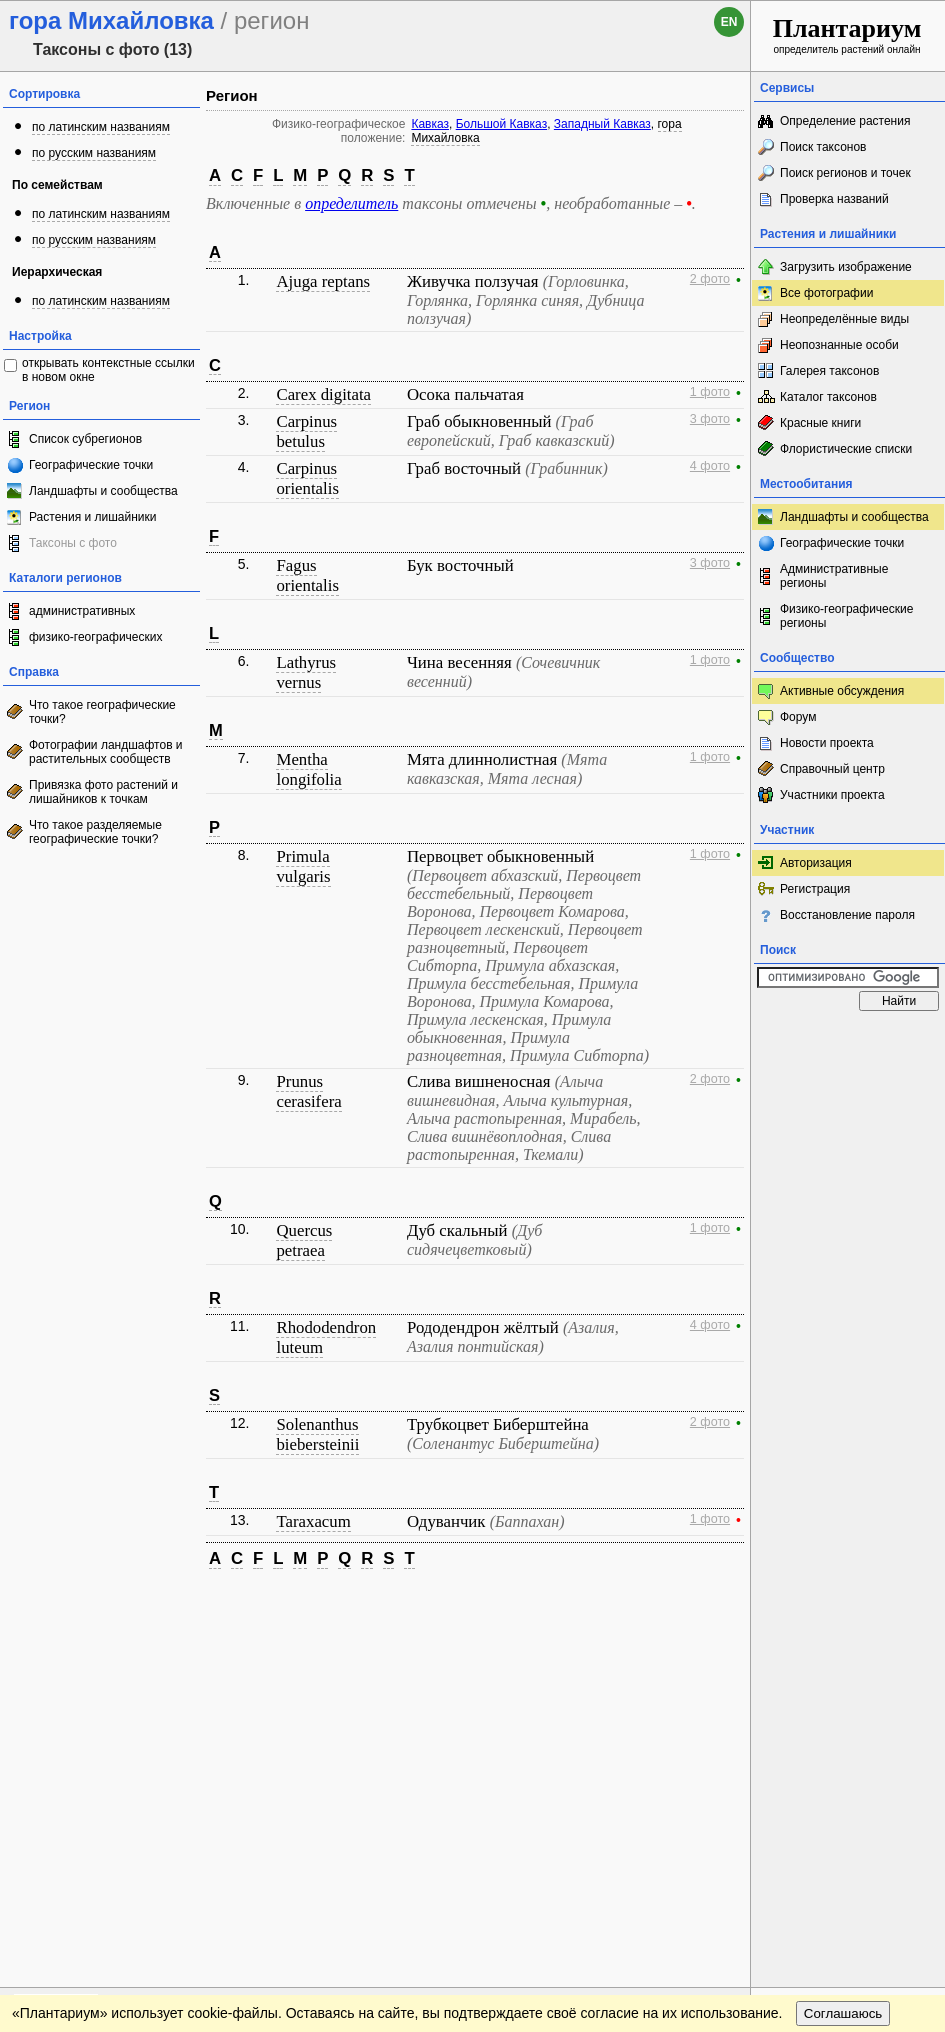 The height and width of the screenshot is (2032, 945). I want to click on [Poor translation], so click(73, 1750).